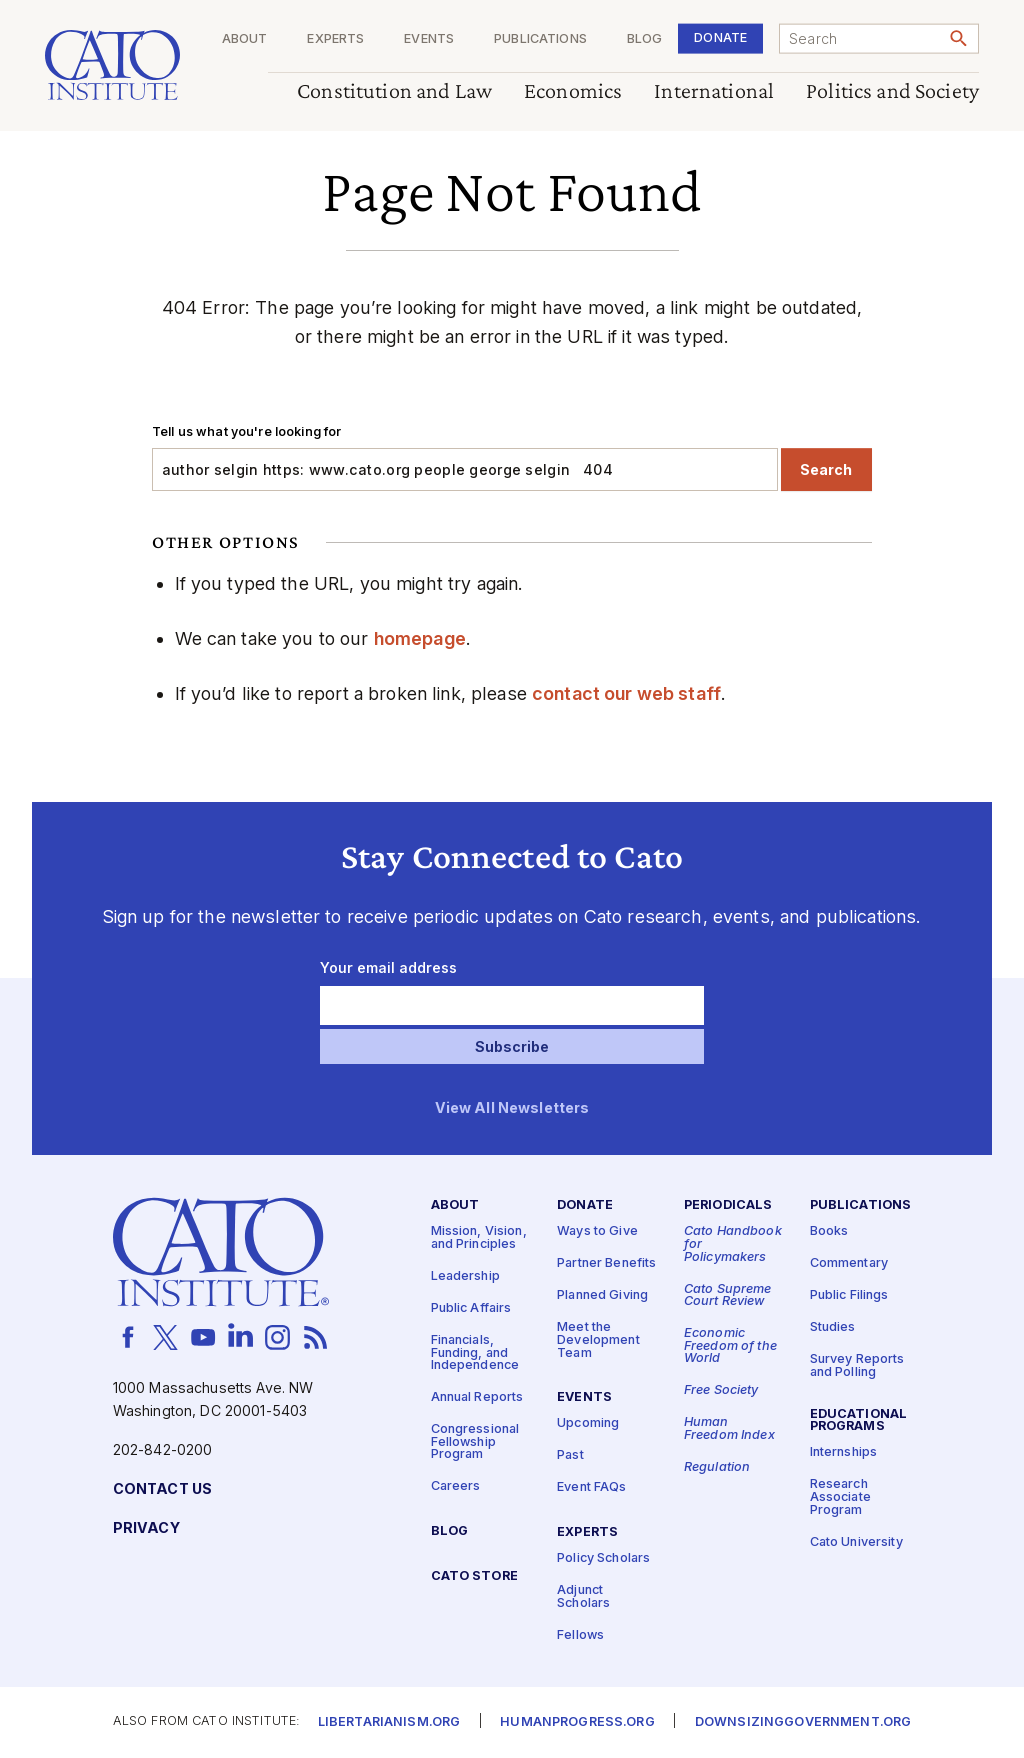  I want to click on Commentary, so click(849, 1263).